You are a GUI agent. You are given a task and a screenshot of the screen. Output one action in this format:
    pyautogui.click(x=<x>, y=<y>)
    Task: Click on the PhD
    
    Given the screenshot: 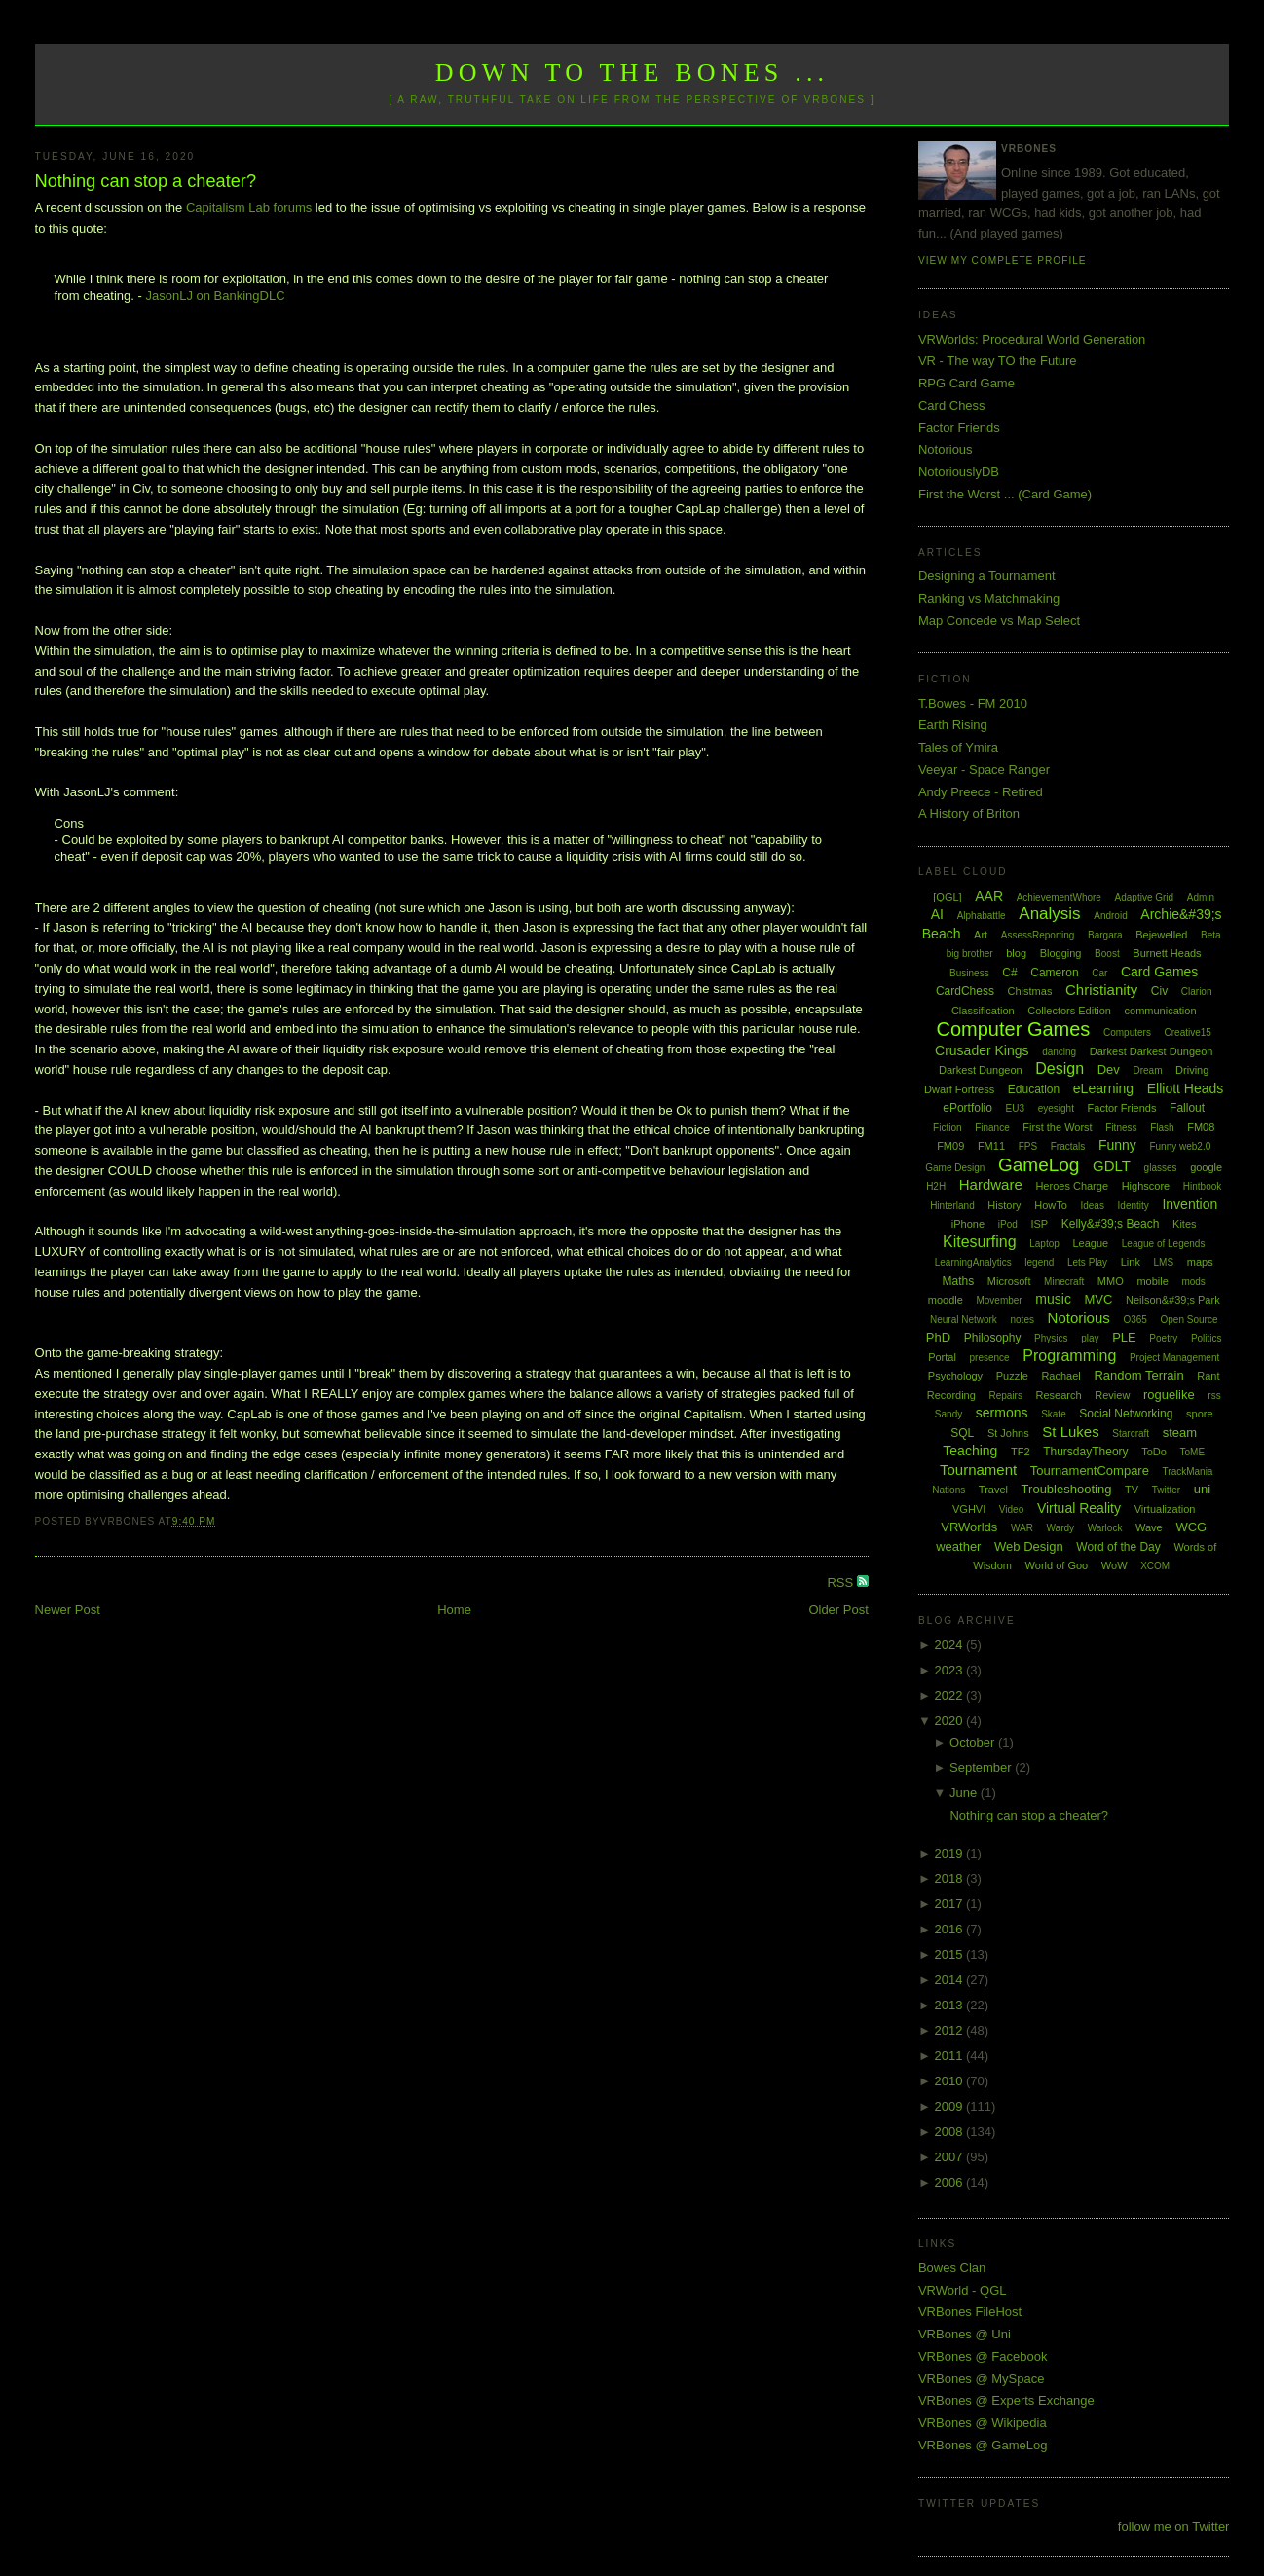 What is the action you would take?
    pyautogui.click(x=938, y=1337)
    